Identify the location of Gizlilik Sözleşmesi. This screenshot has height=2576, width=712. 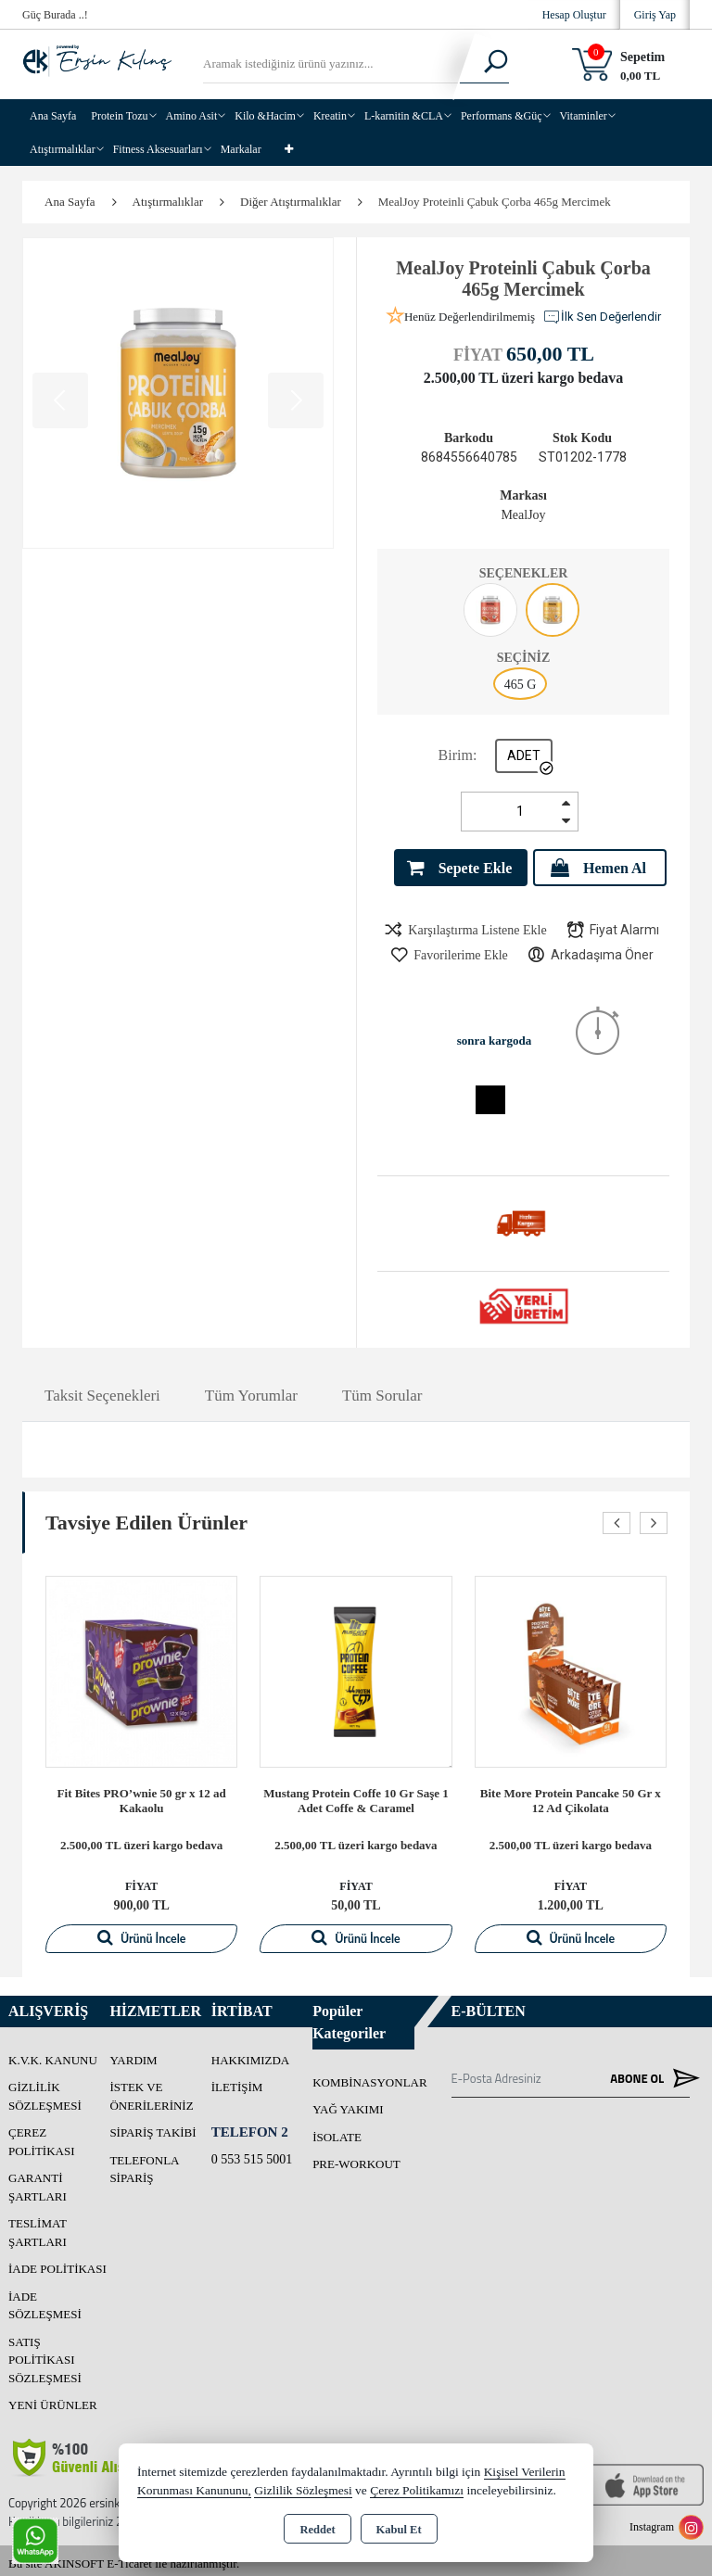
(45, 2090).